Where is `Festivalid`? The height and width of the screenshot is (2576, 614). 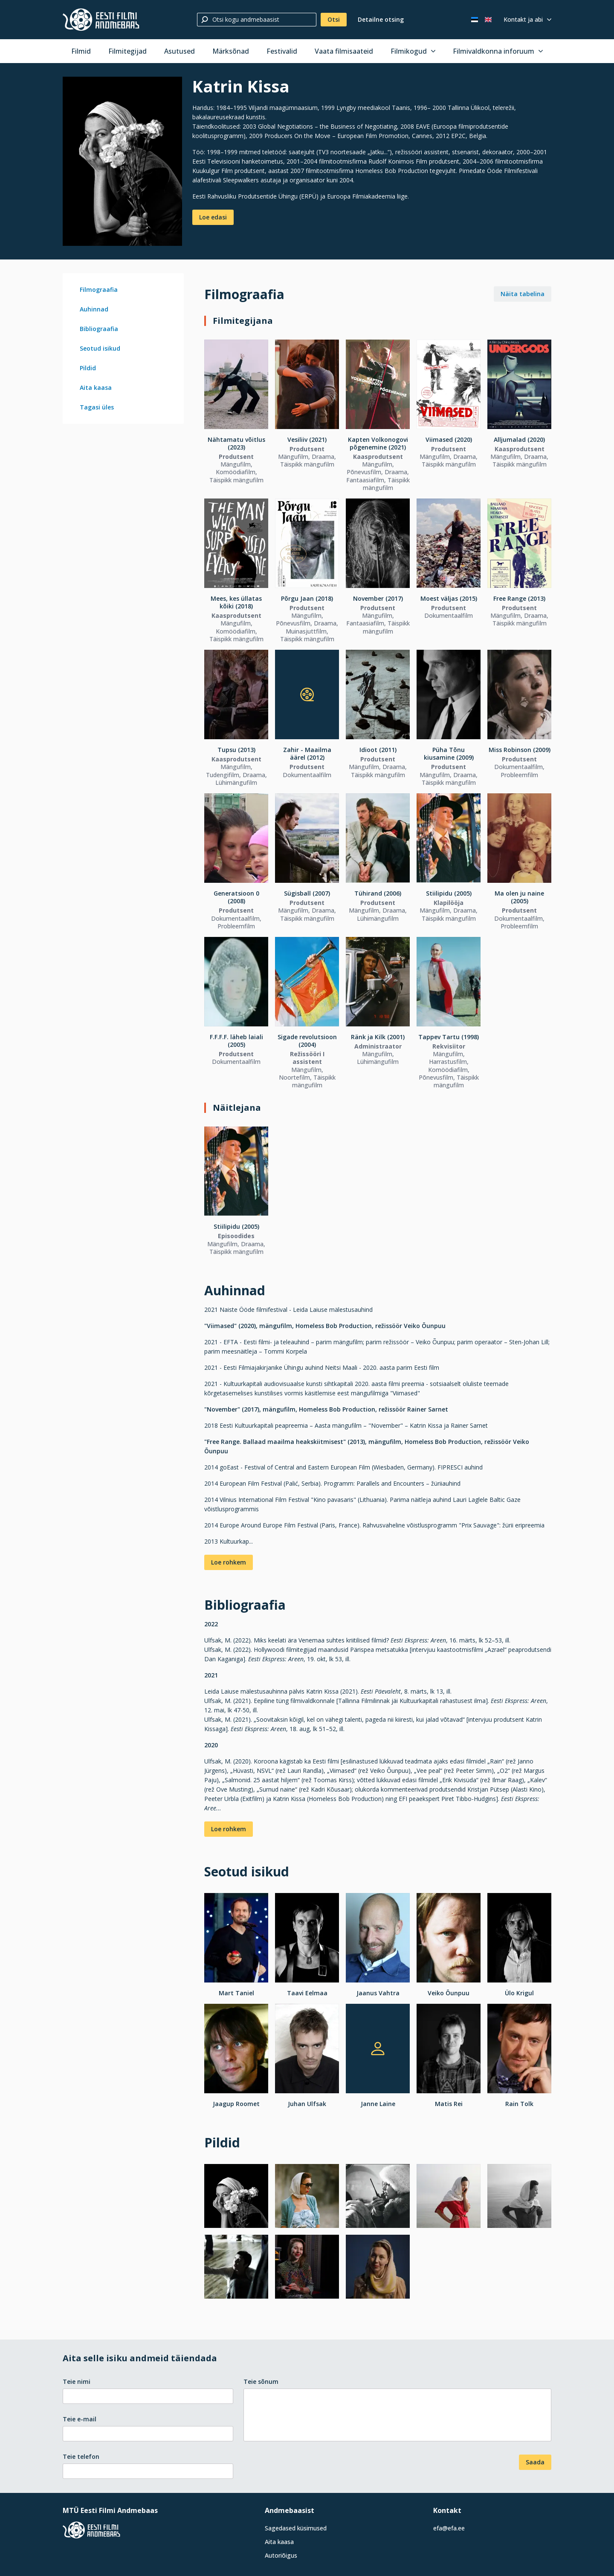
Festivalid is located at coordinates (281, 51).